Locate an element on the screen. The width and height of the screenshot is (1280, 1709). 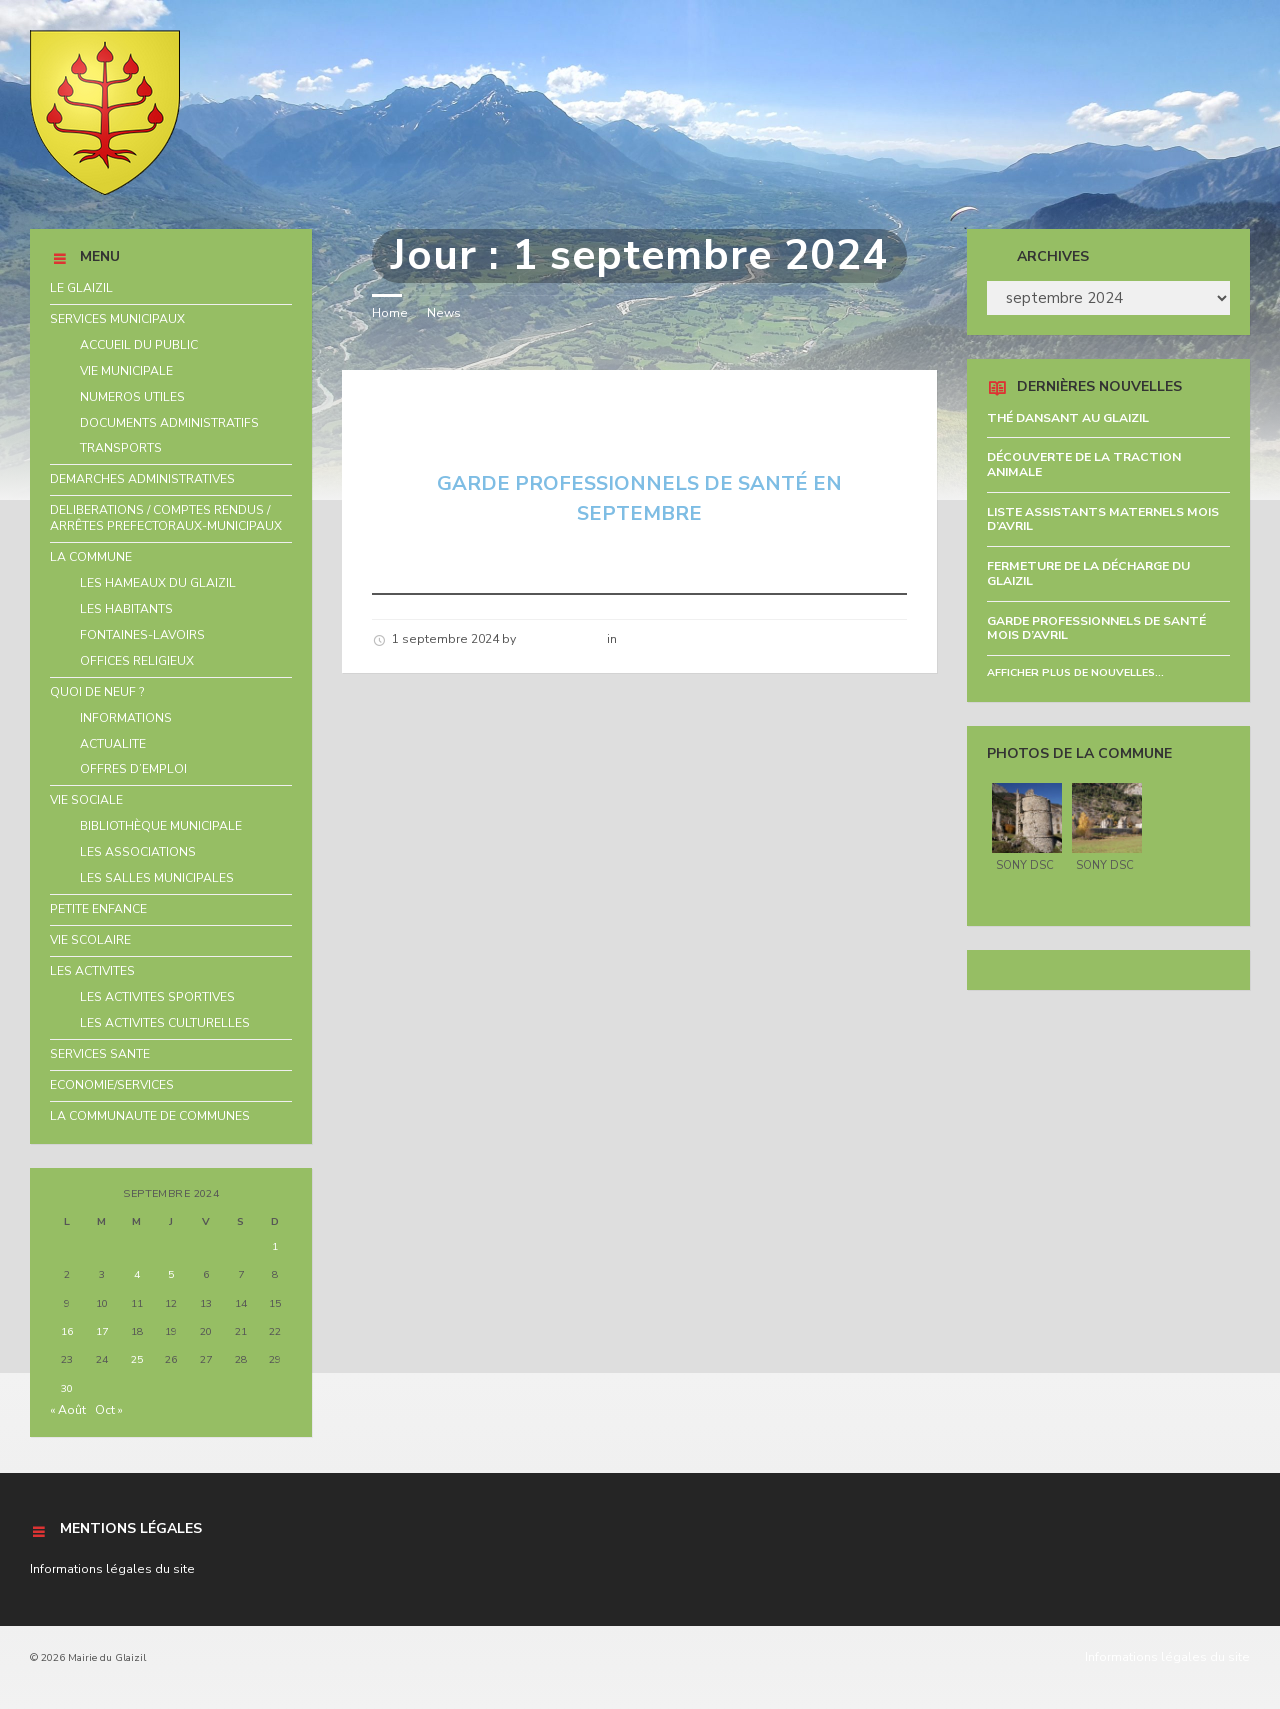
LA COMMUNAUTE DE COMMUNES is located at coordinates (150, 1116).